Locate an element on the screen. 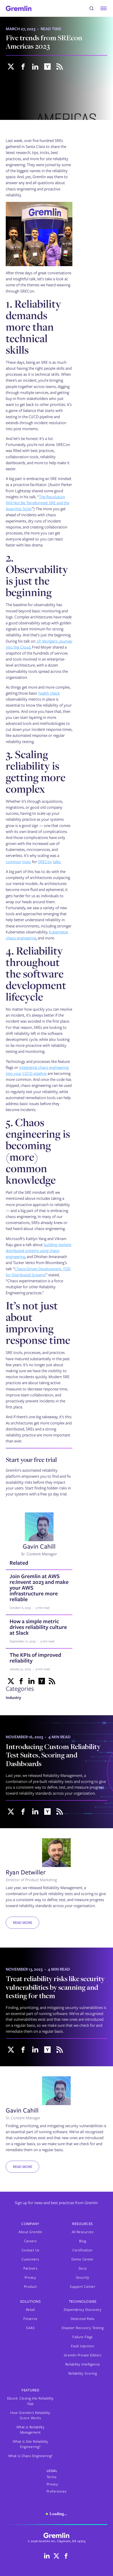 Image resolution: width=113 pixels, height=2576 pixels. Partners is located at coordinates (30, 2268).